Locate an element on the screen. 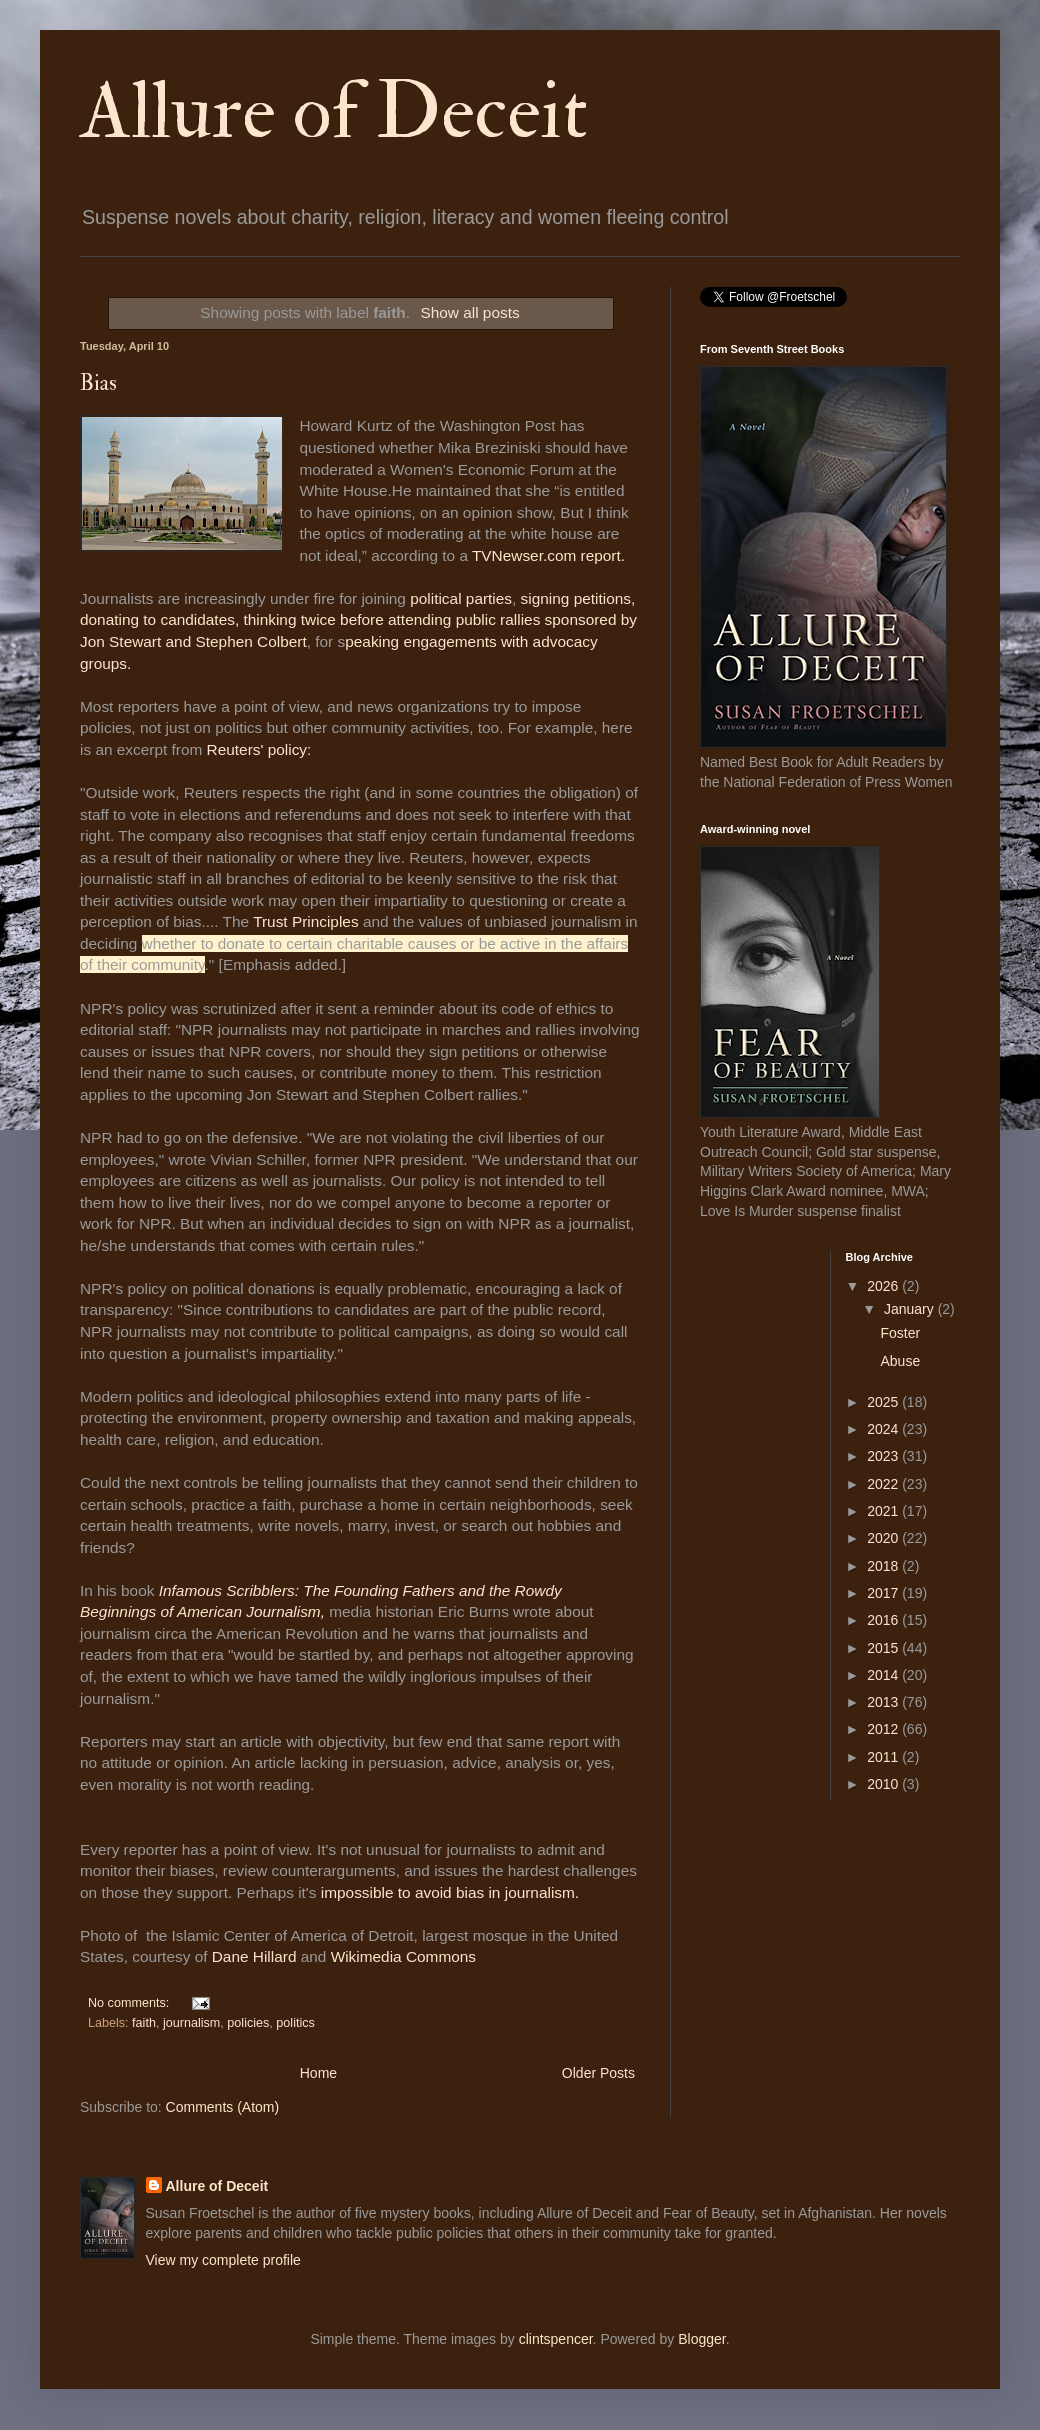  2014 is located at coordinates (884, 1675).